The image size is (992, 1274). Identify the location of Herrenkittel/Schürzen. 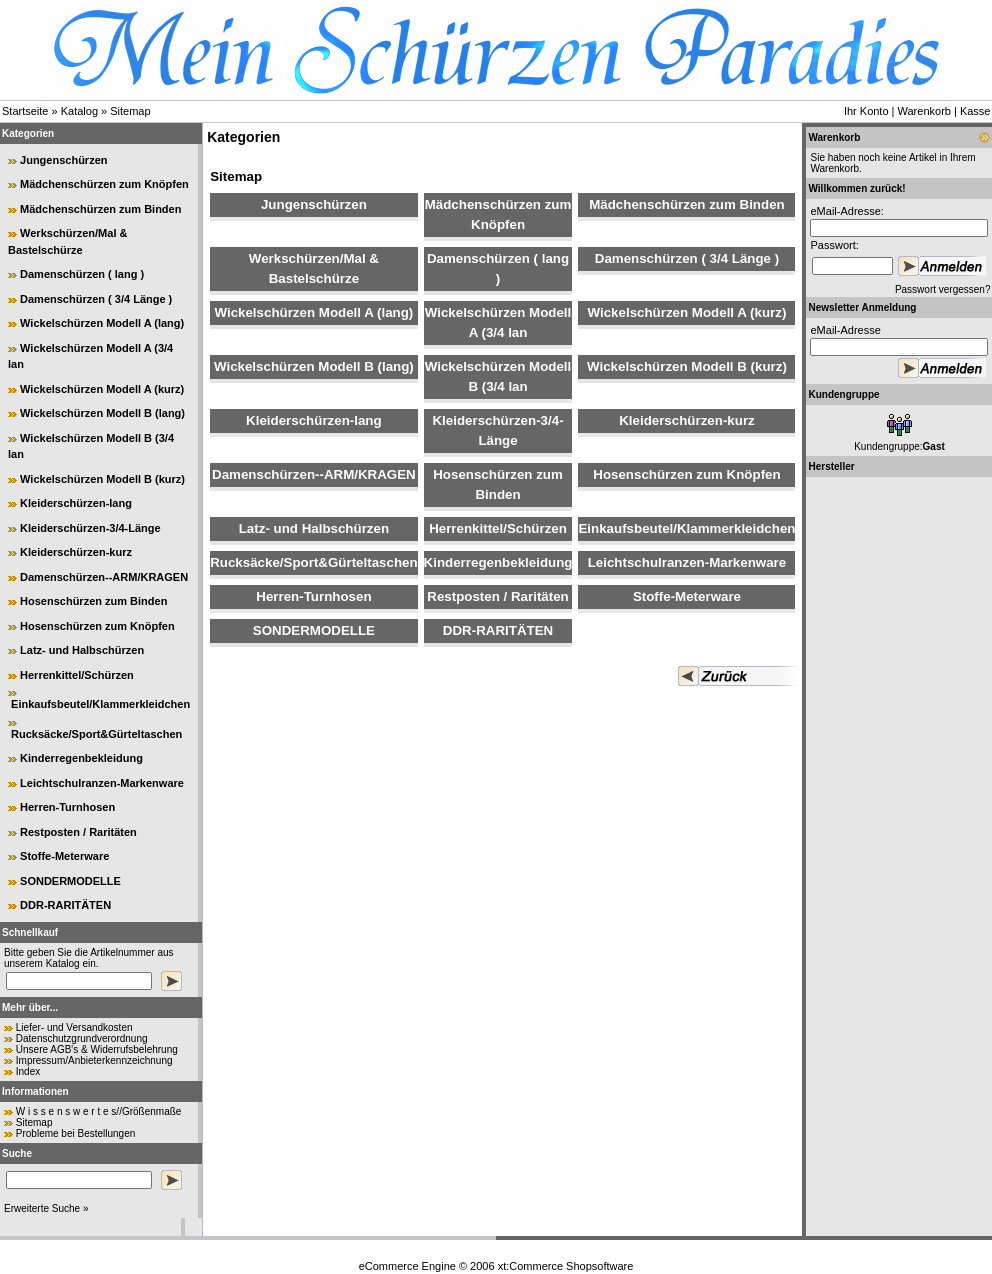
(77, 675).